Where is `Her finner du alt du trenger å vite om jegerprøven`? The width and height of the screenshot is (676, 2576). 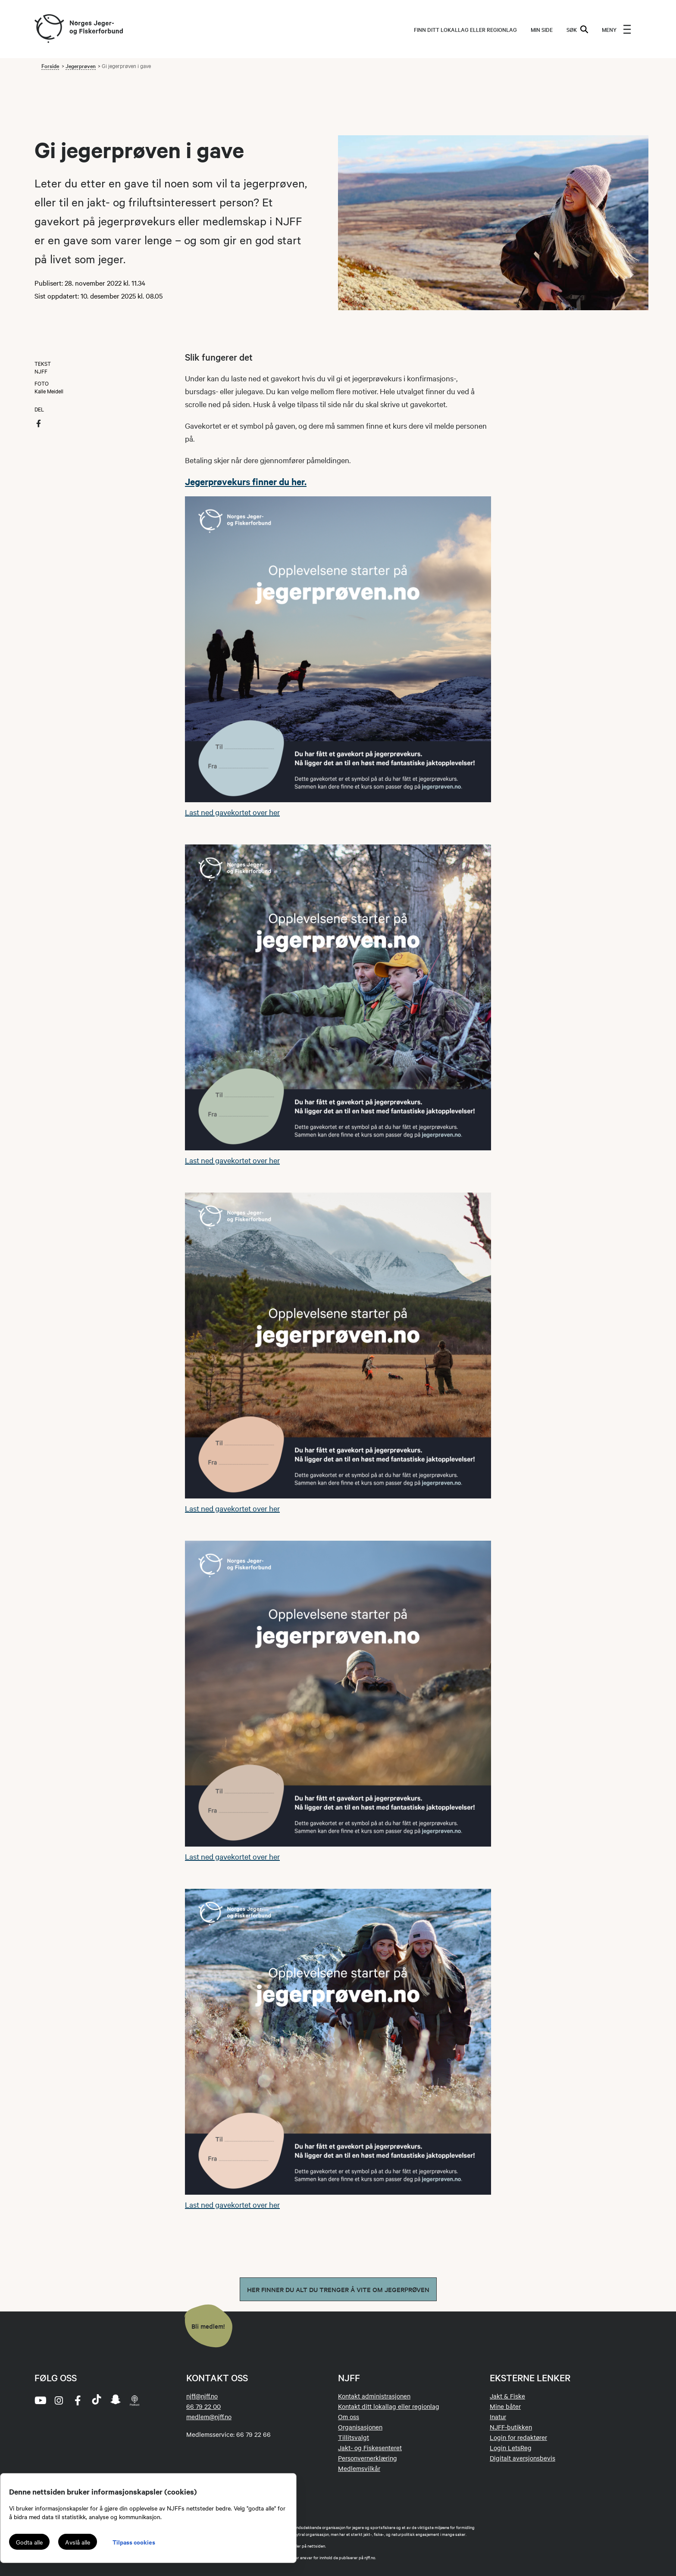
Her finner du alt du trenger å vite om jegerprøven is located at coordinates (338, 2289).